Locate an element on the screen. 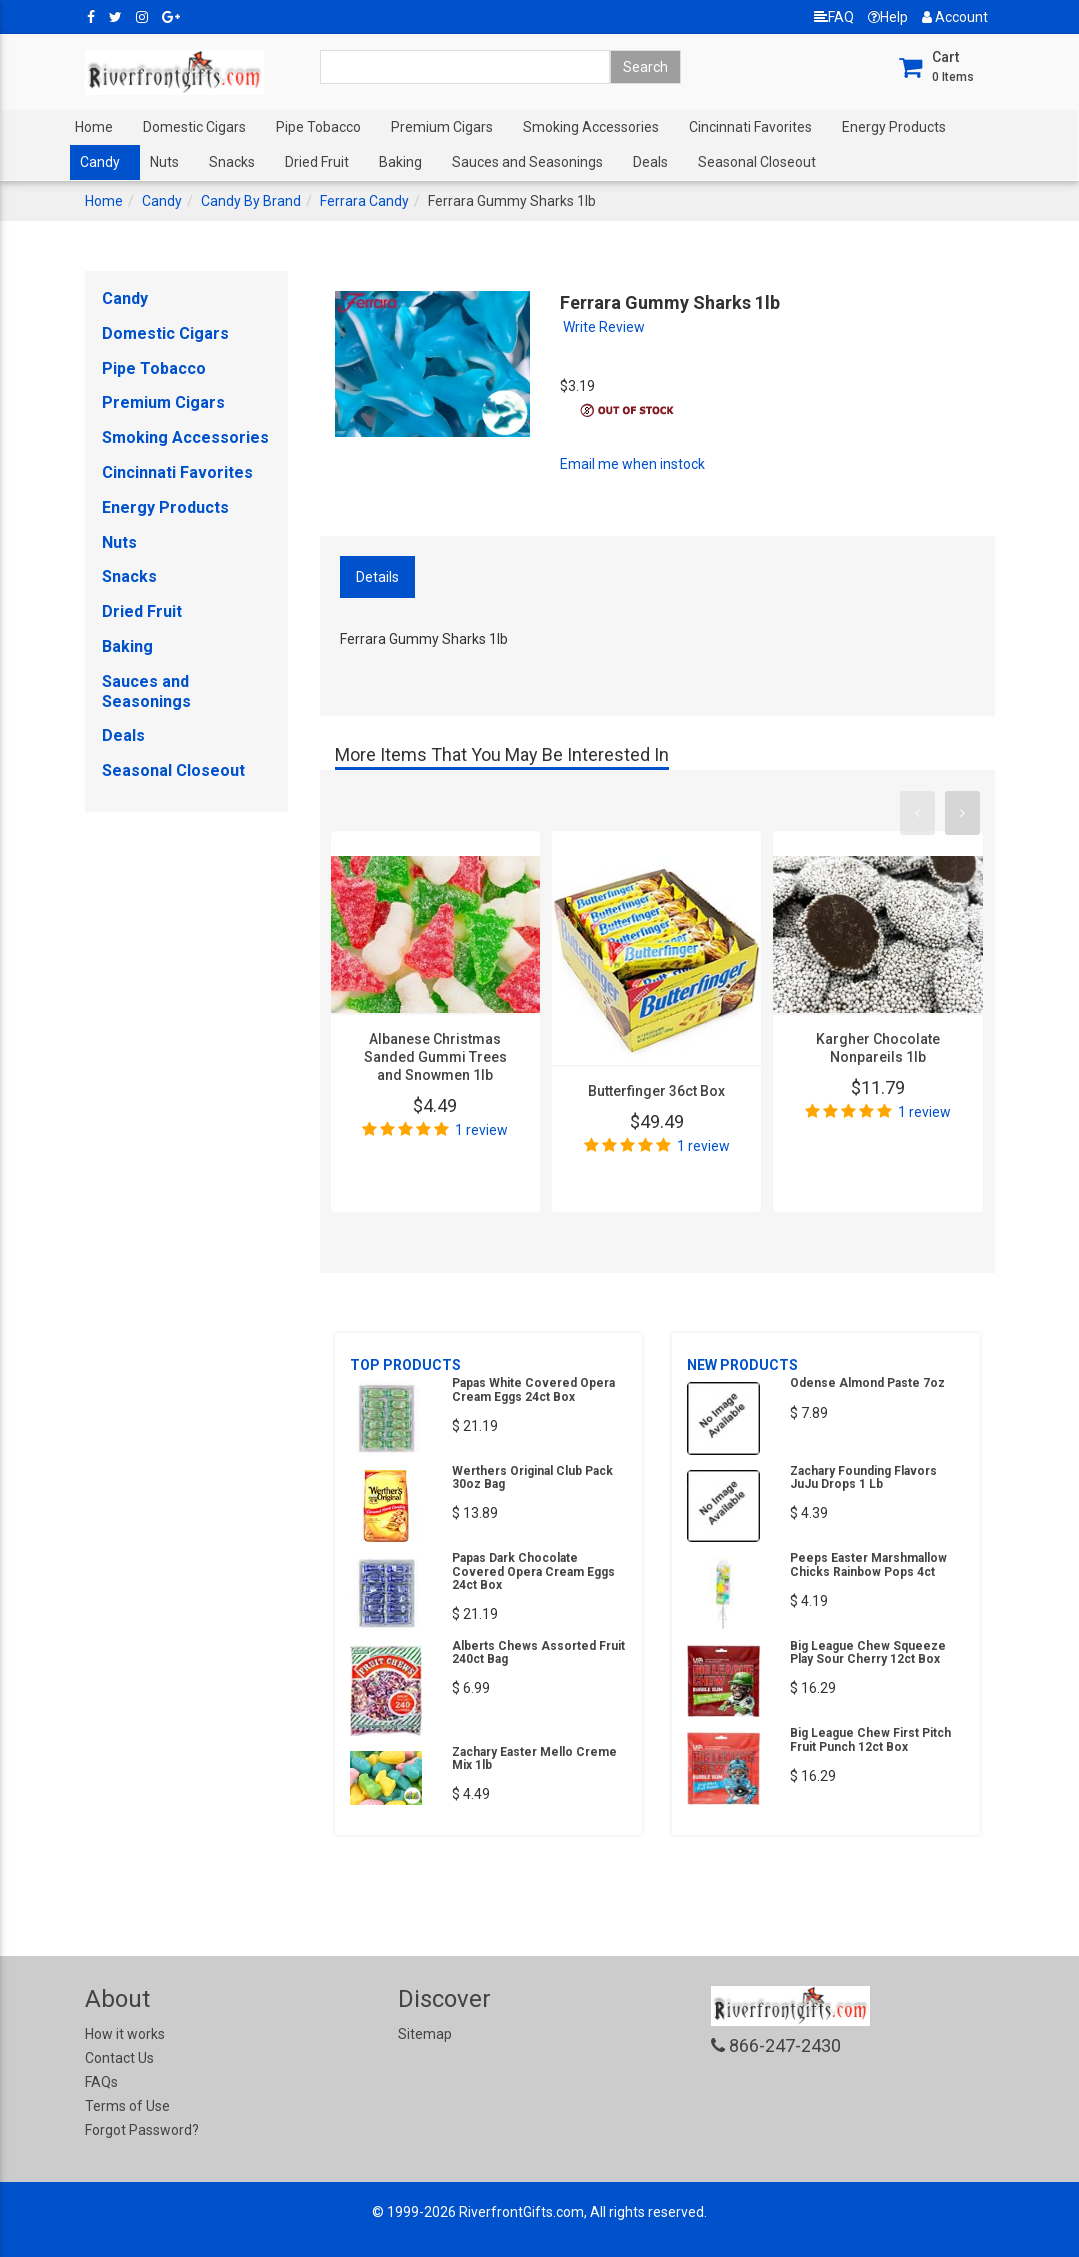 The height and width of the screenshot is (2257, 1079). Write Review is located at coordinates (604, 327).